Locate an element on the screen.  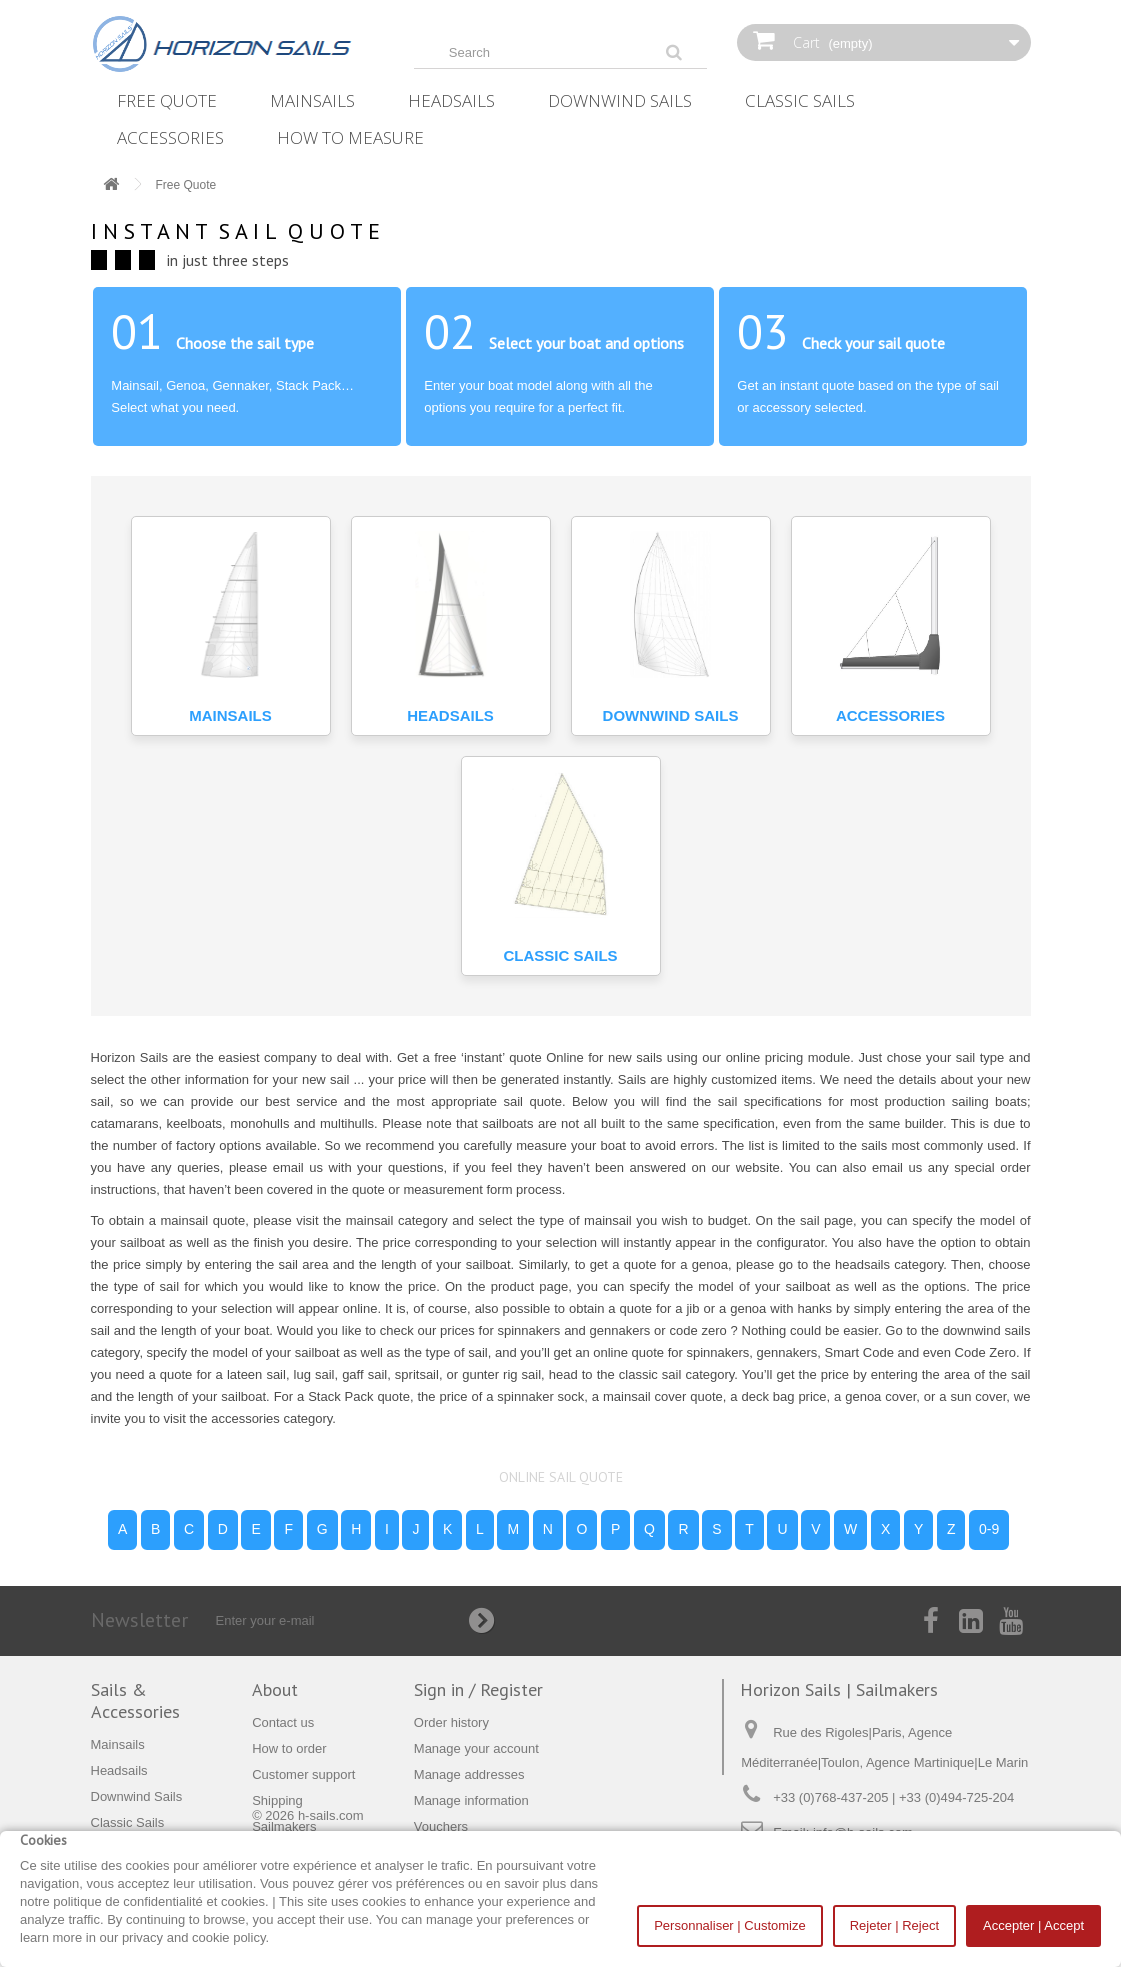
Accepter | Accept is located at coordinates (1033, 1925).